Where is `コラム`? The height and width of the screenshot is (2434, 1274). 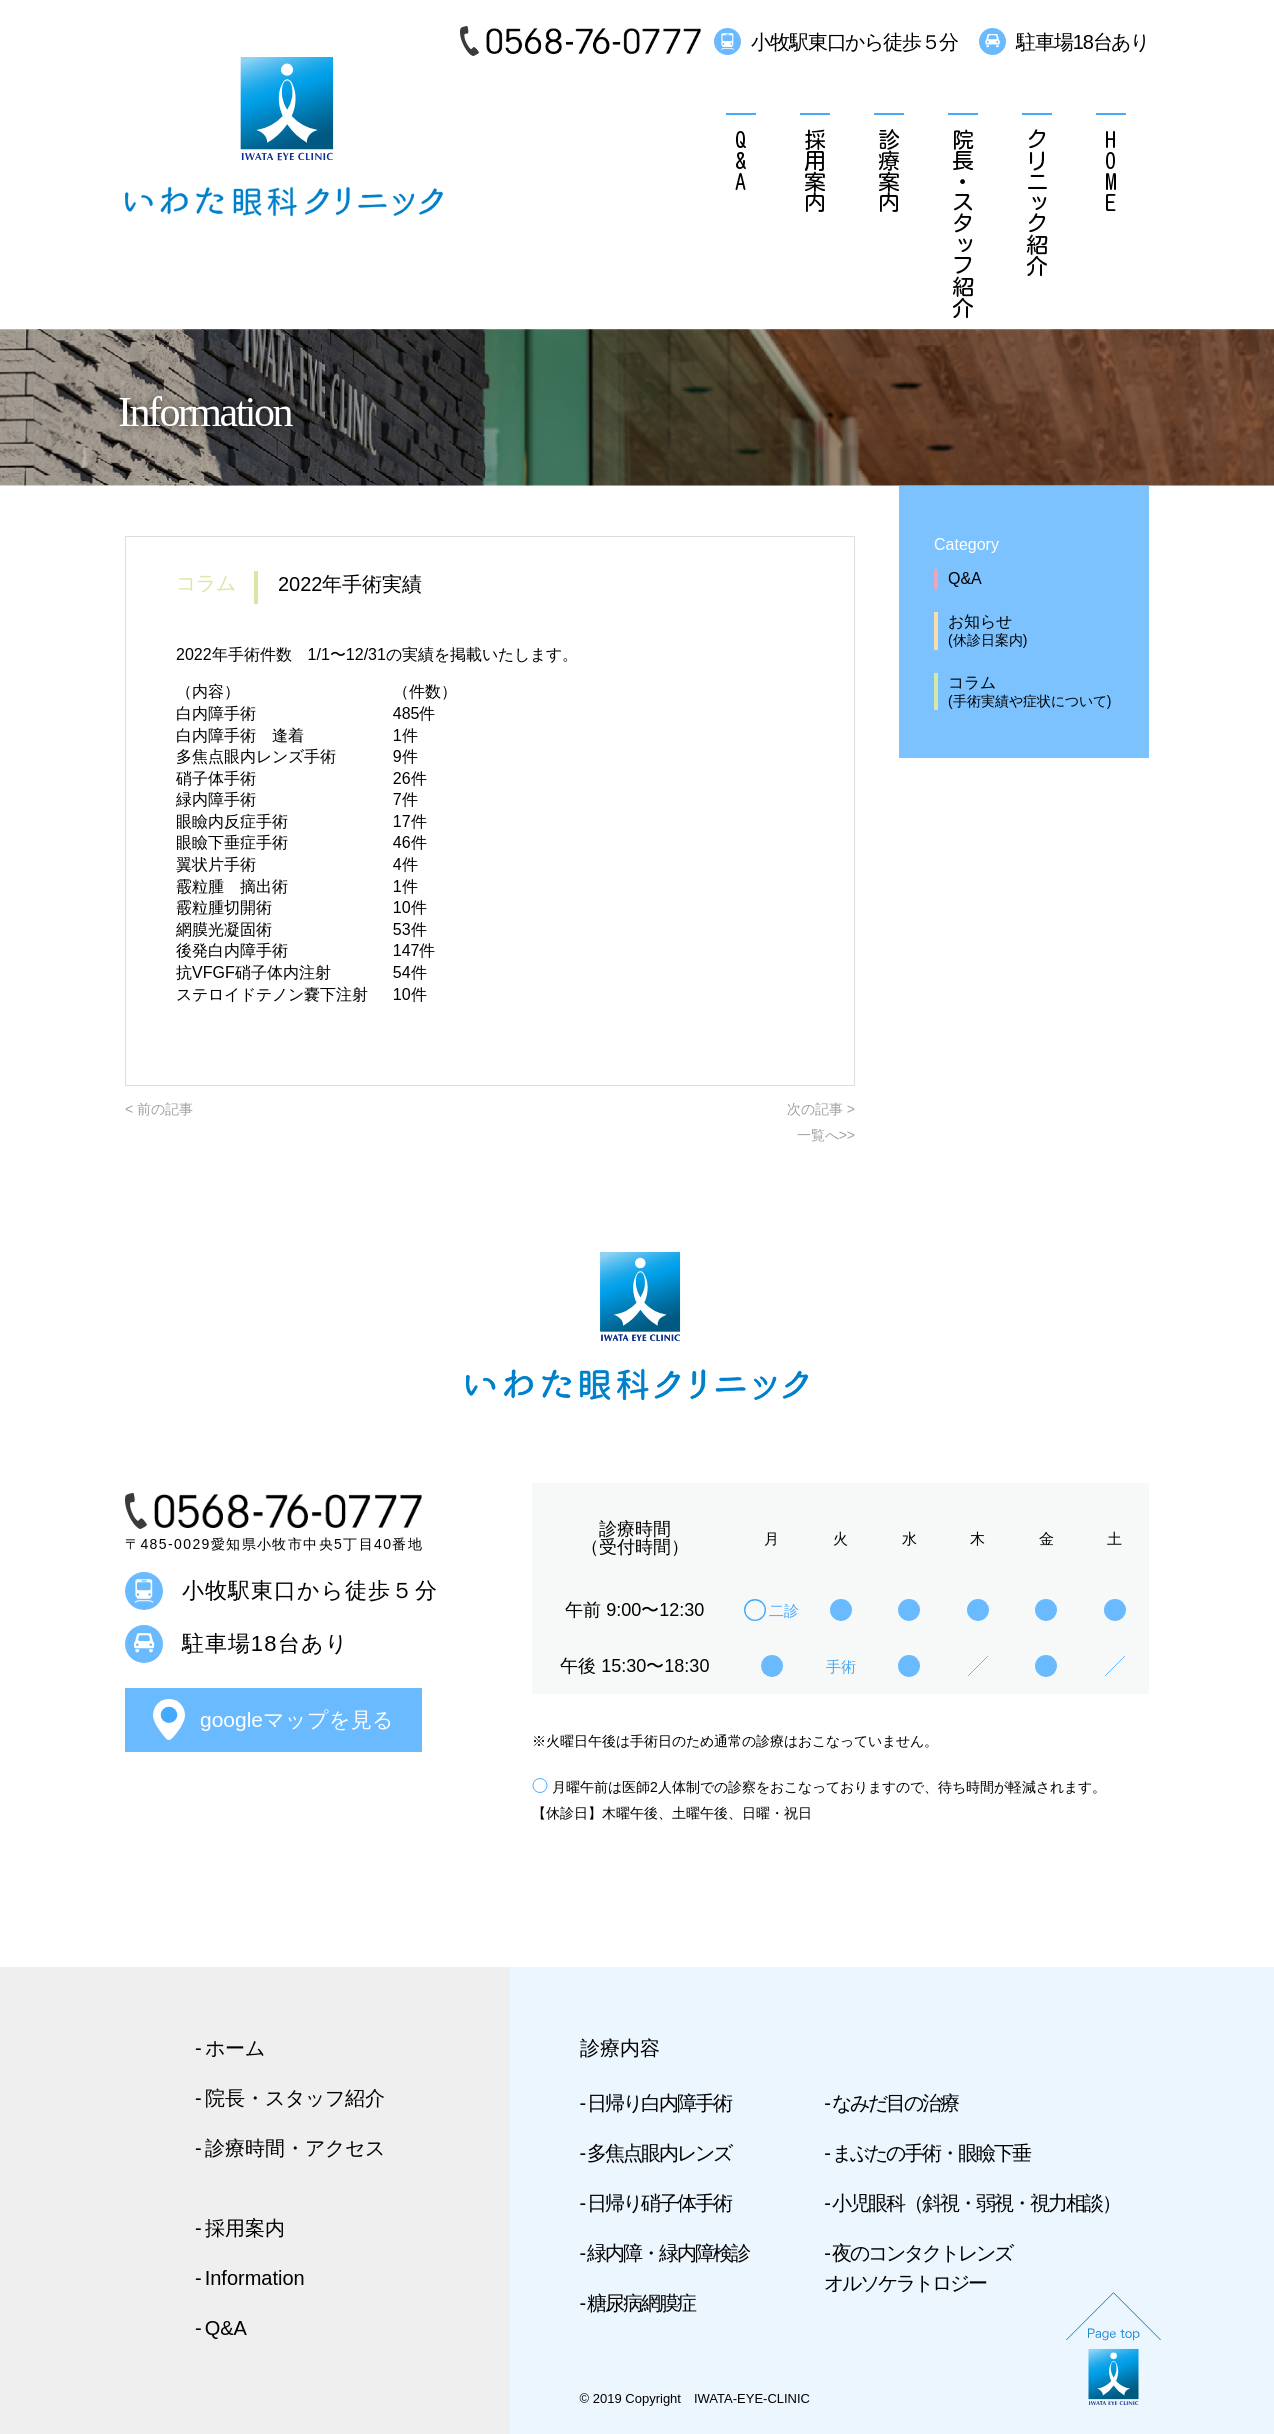 コラム is located at coordinates (1043, 692).